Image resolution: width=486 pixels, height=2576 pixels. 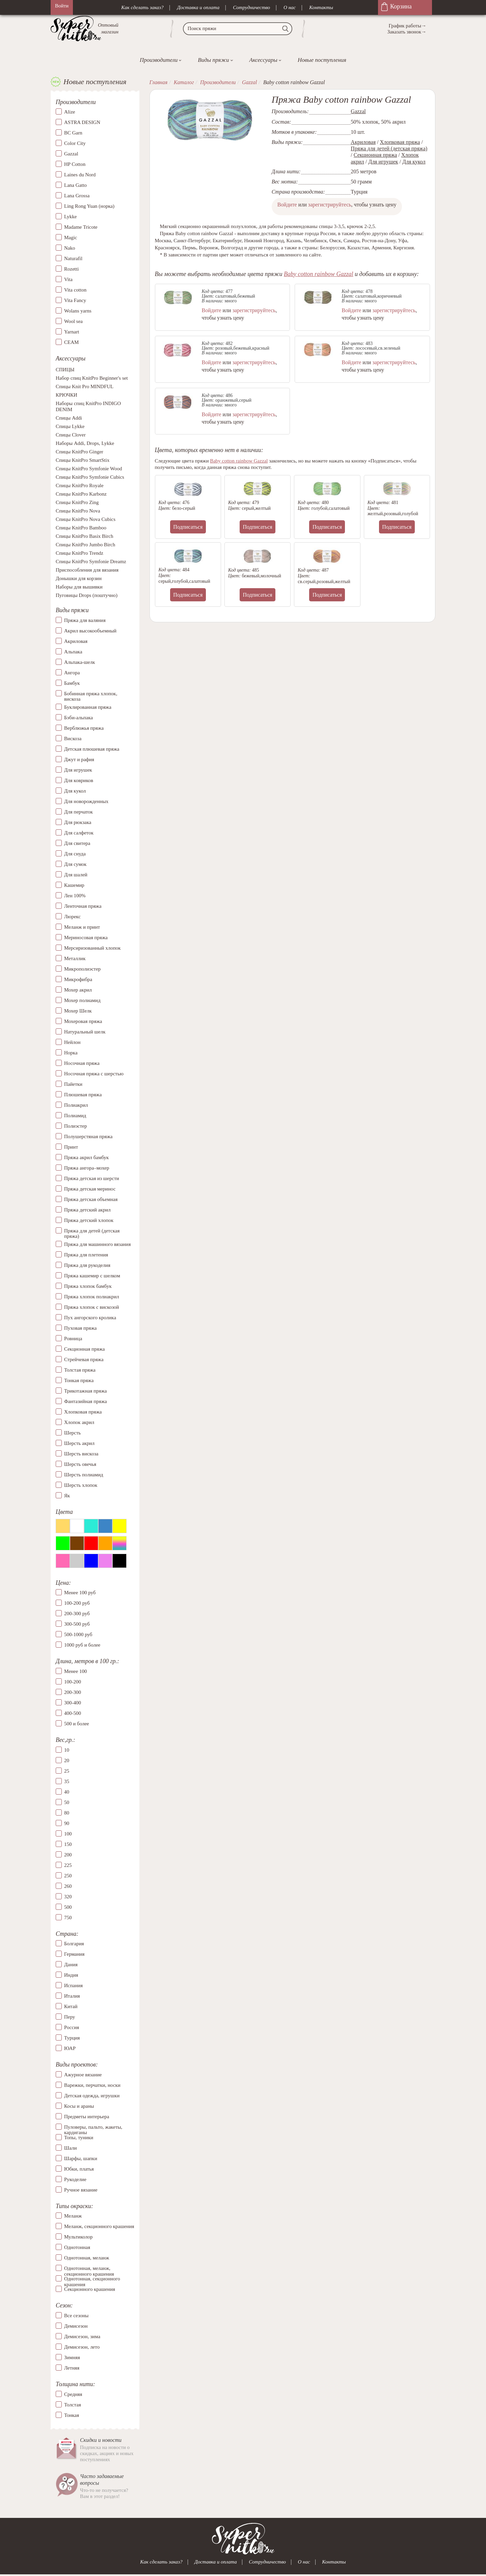 What do you see at coordinates (80, 175) in the screenshot?
I see `Laines du Nord` at bounding box center [80, 175].